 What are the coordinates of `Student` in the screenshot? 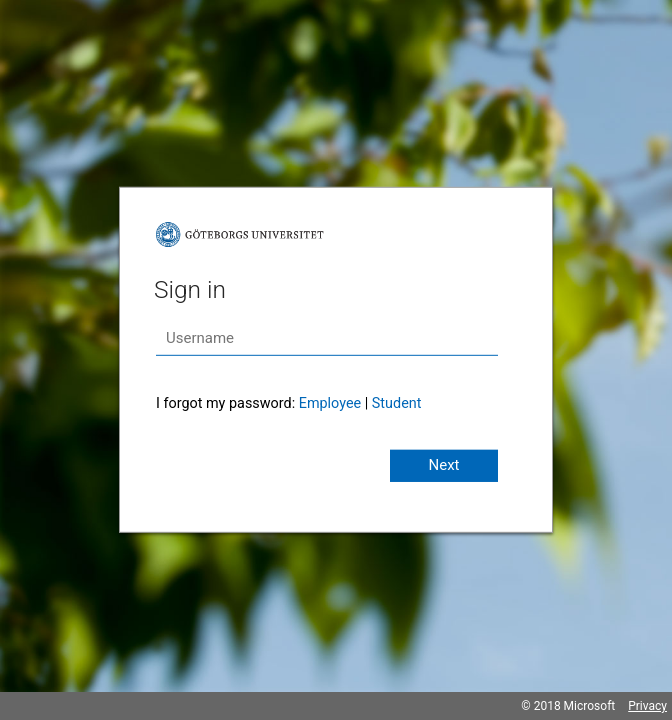 It's located at (397, 403).